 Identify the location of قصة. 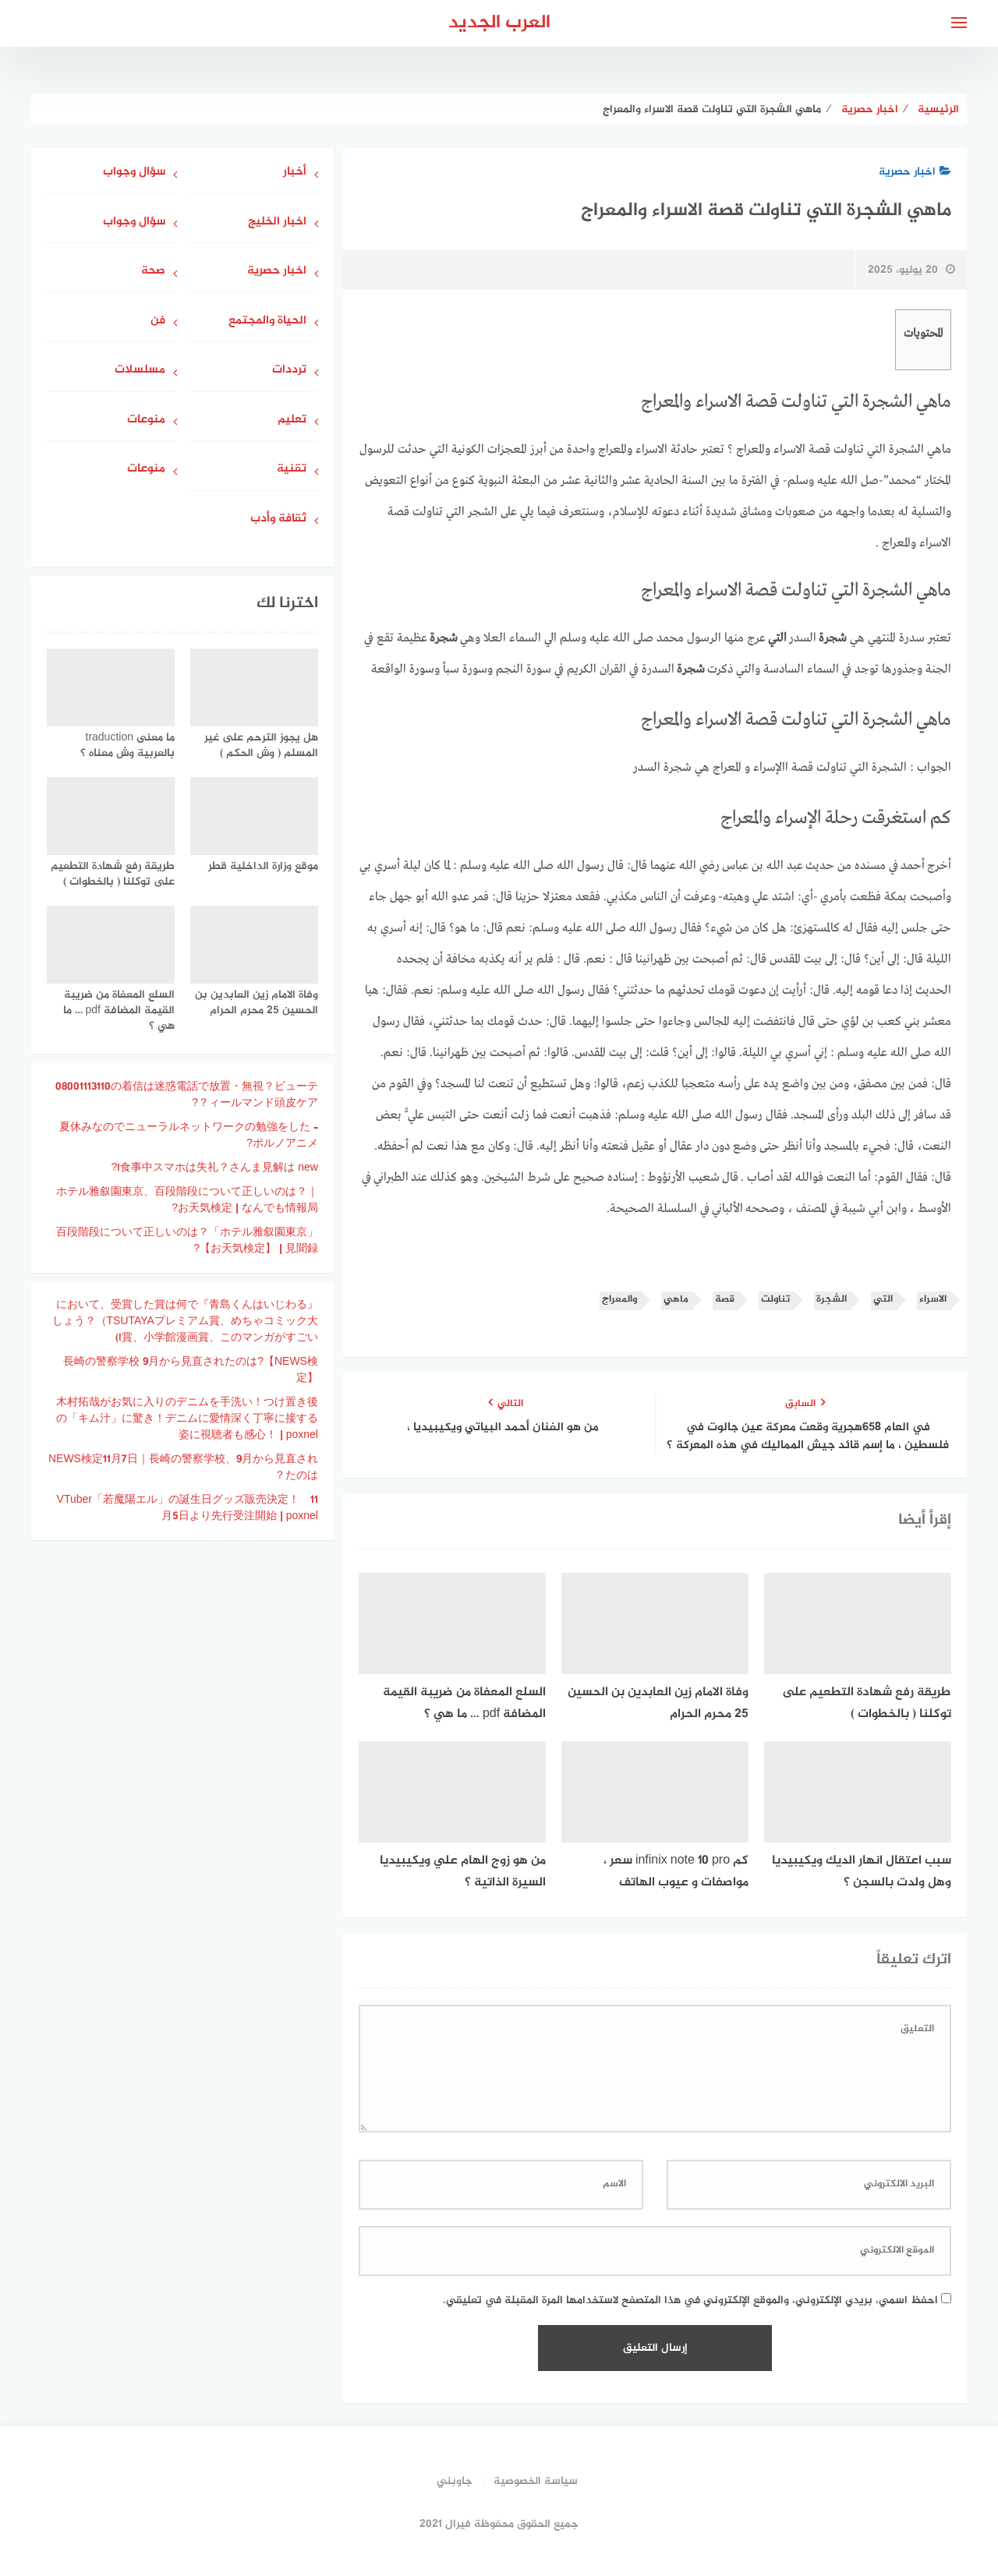
(724, 1300).